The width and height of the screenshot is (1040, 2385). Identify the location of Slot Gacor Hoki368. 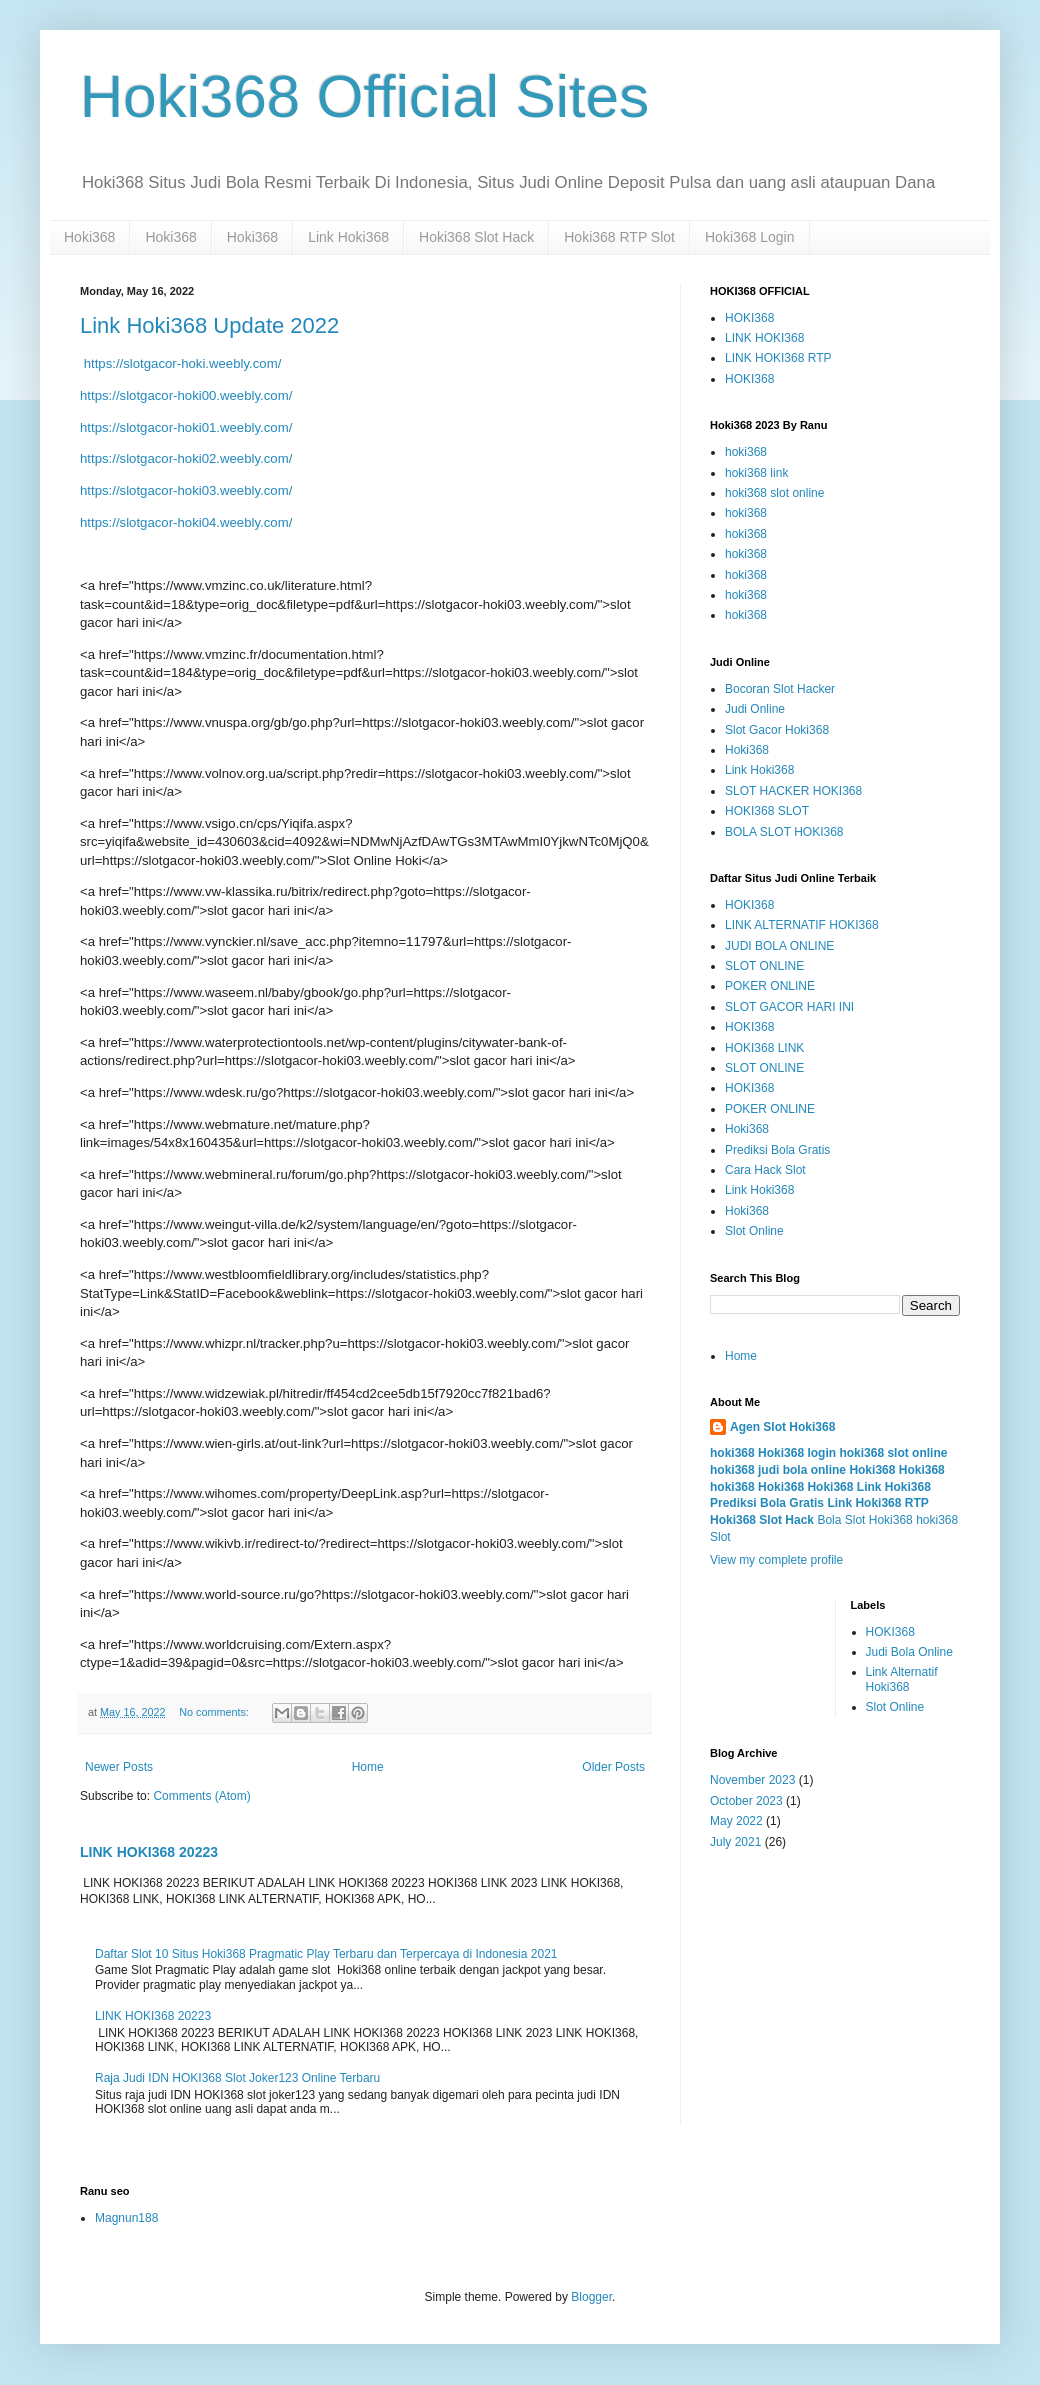
(777, 730).